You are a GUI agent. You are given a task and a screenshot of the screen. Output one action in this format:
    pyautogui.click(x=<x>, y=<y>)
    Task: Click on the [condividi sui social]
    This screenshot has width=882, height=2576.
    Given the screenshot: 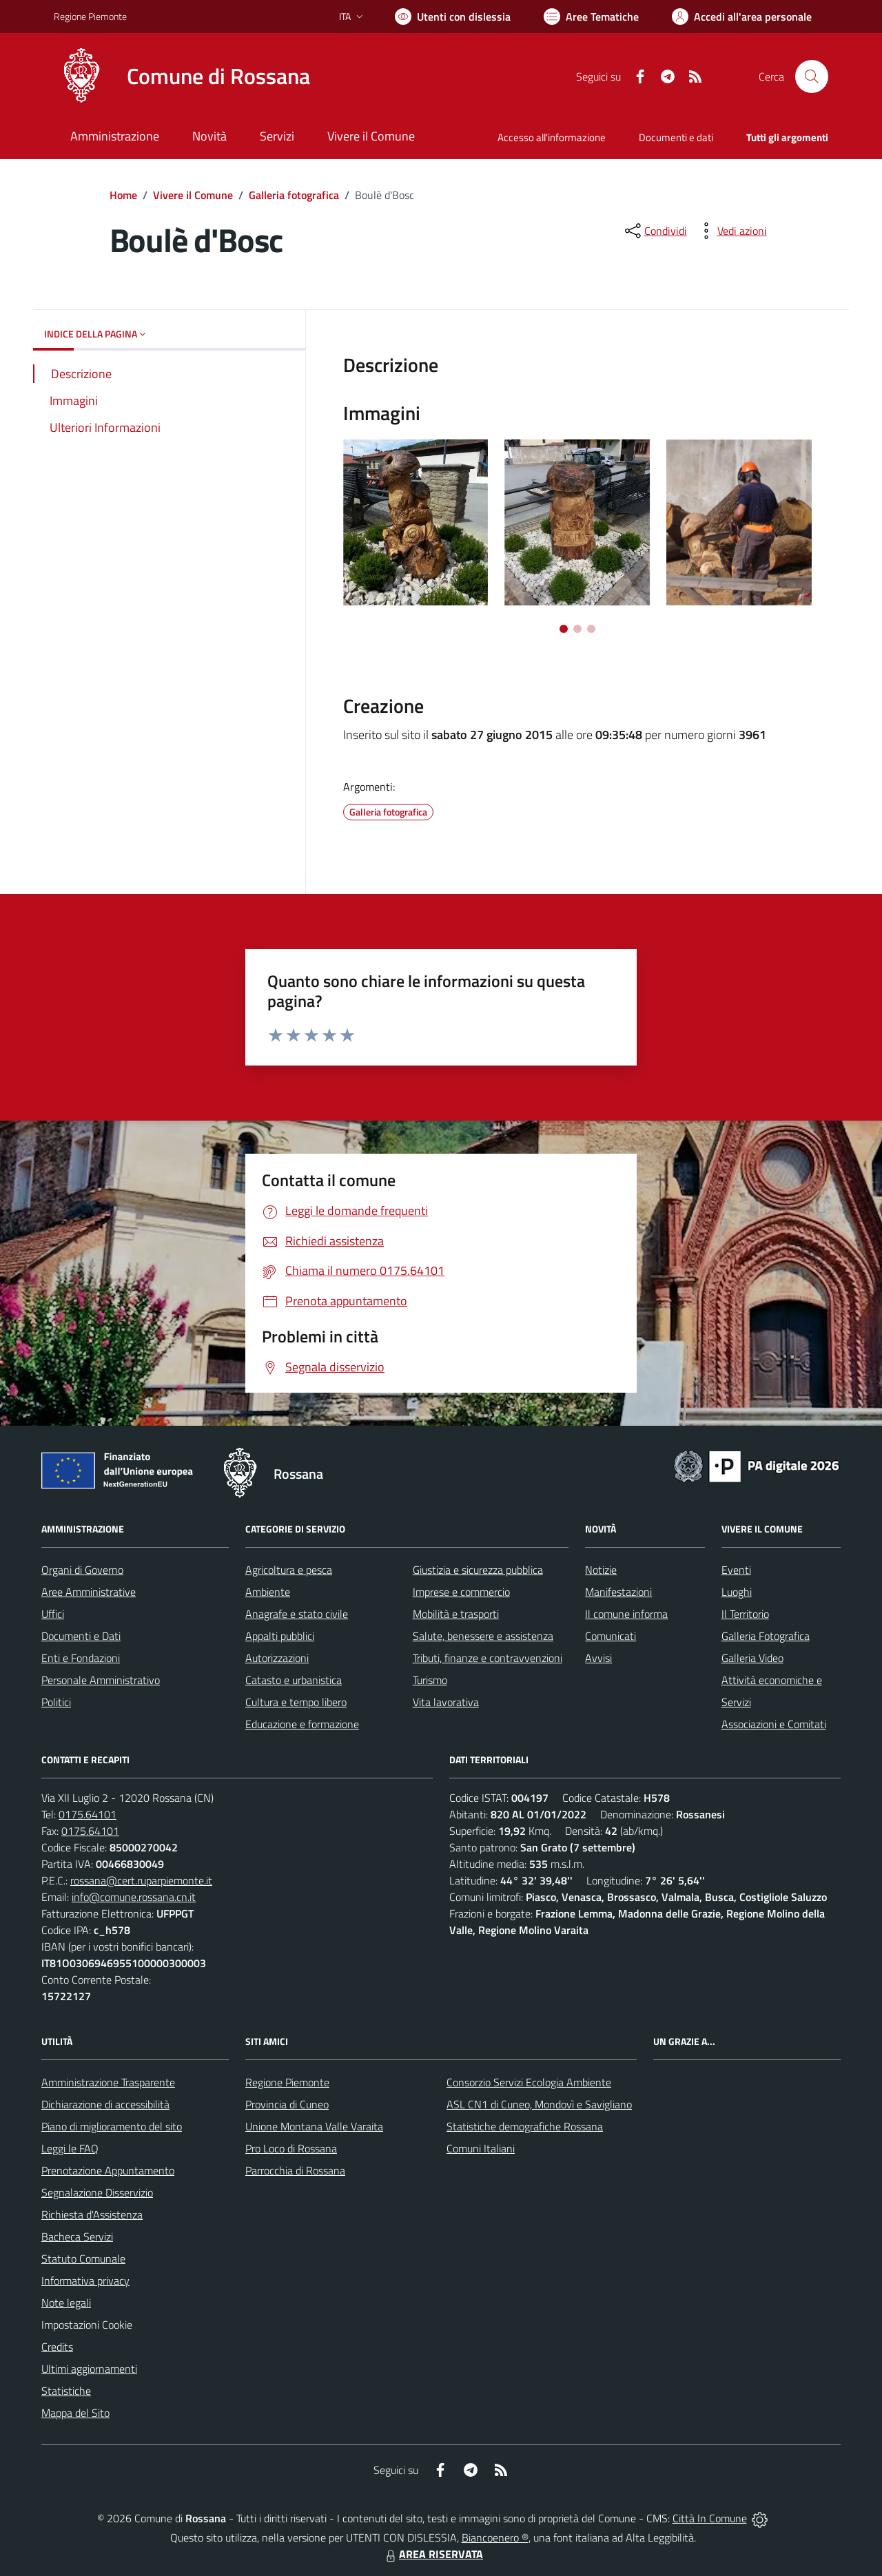 What is the action you would take?
    pyautogui.click(x=654, y=231)
    